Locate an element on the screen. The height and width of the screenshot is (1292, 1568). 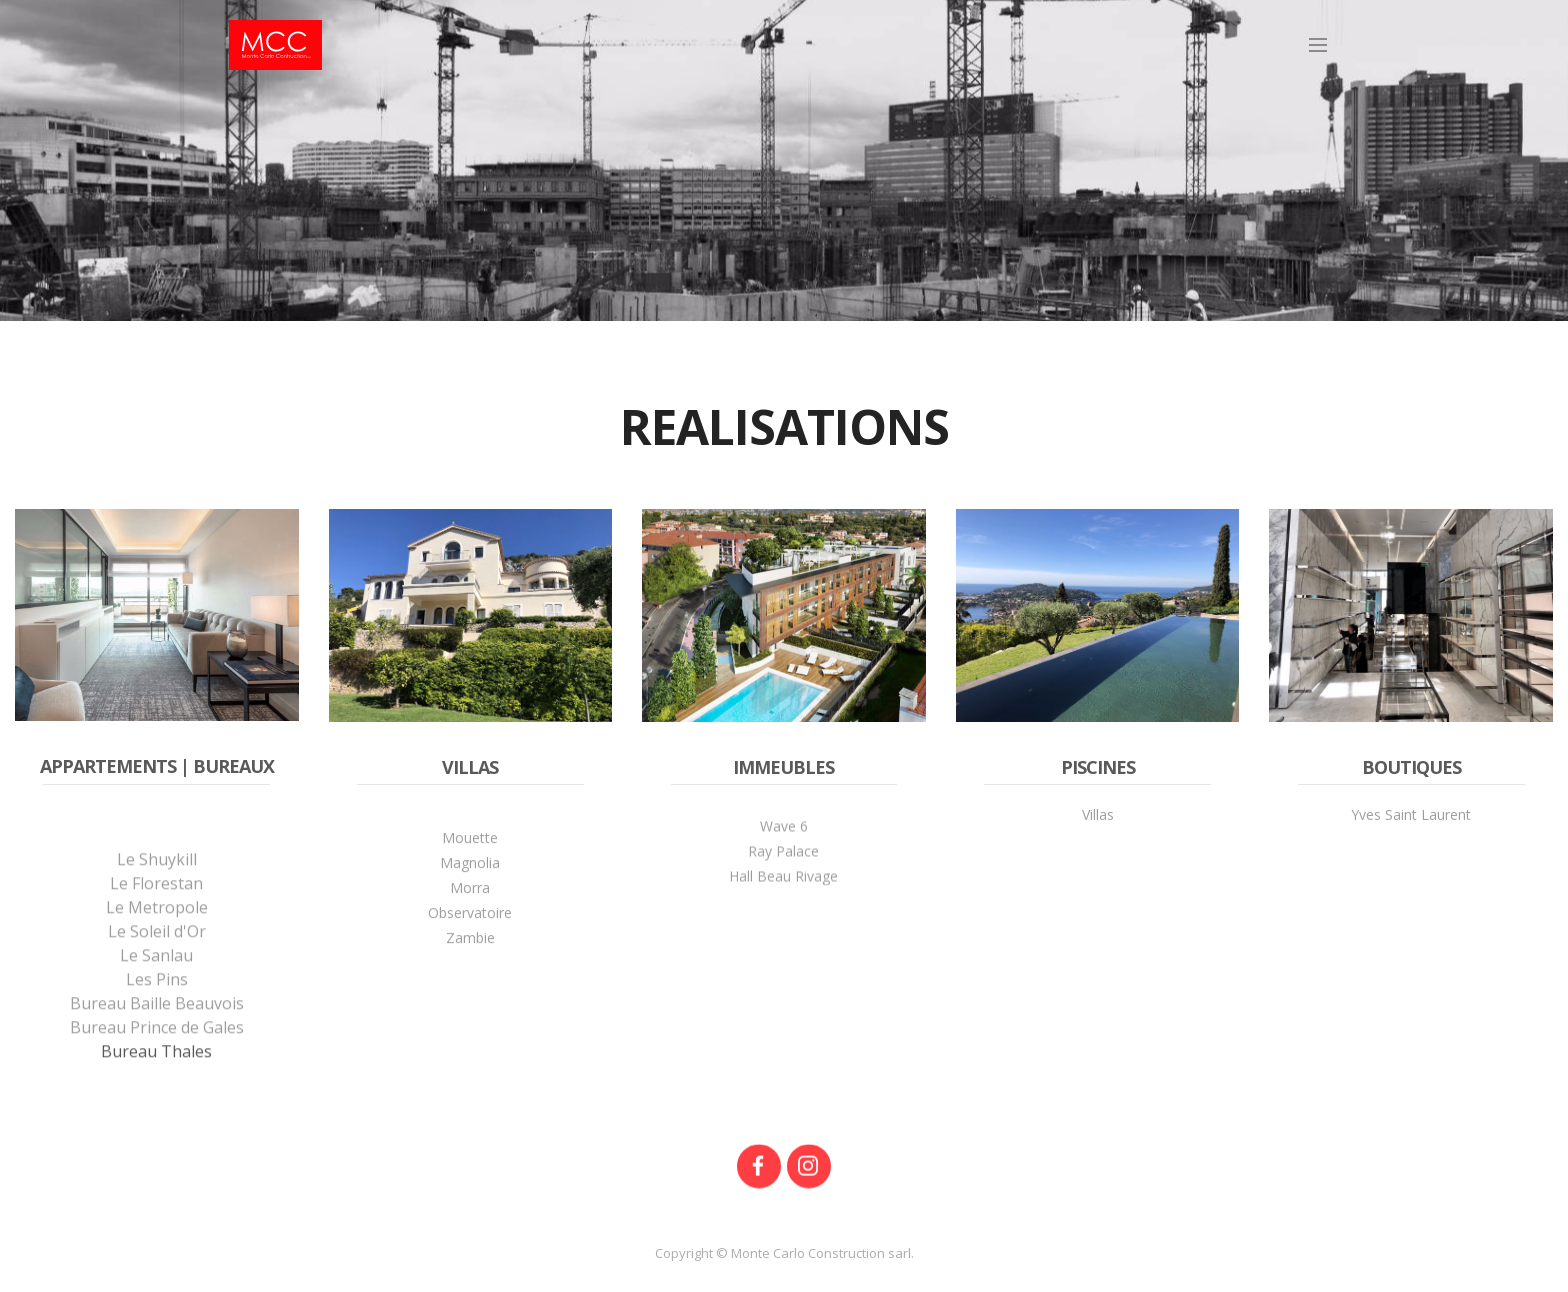
Wave 6 is located at coordinates (784, 847).